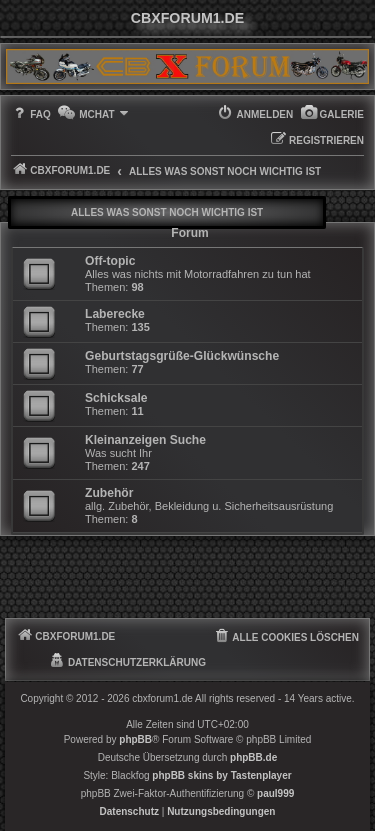 This screenshot has height=831, width=375. What do you see at coordinates (332, 114) in the screenshot?
I see `[menuitem]` at bounding box center [332, 114].